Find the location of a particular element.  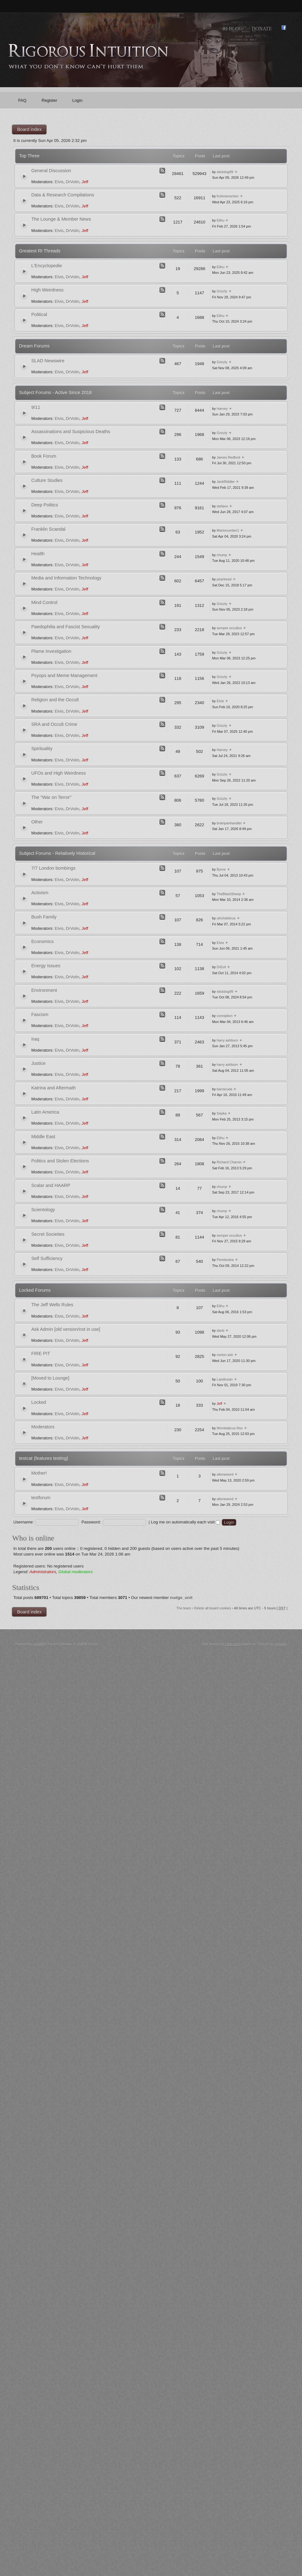

Top Three is located at coordinates (29, 155).